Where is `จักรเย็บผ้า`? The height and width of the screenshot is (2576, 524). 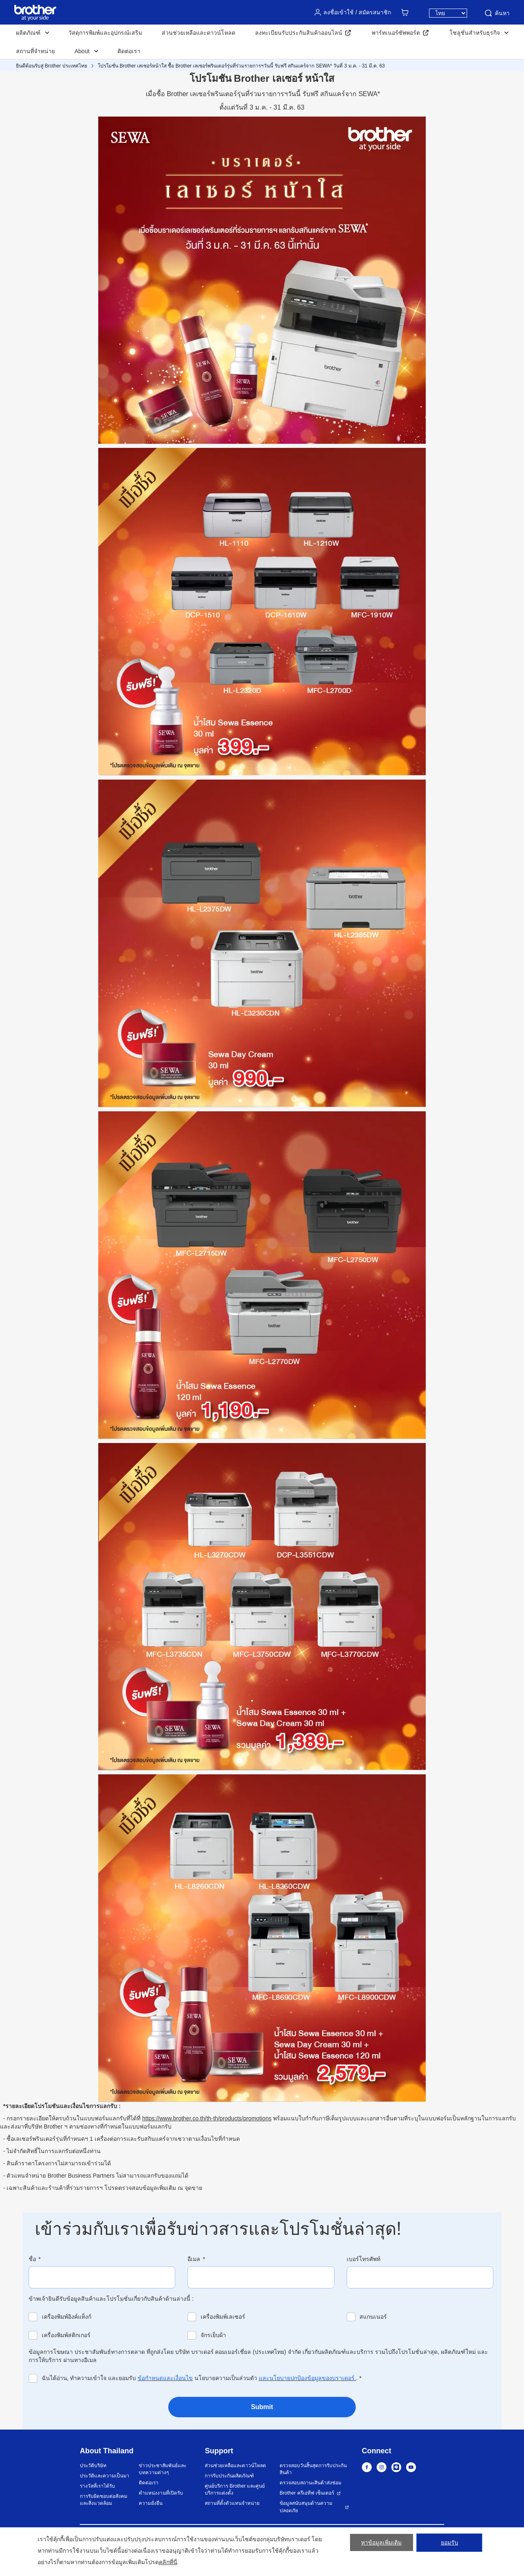 จักรเย็บผ้า is located at coordinates (213, 2335).